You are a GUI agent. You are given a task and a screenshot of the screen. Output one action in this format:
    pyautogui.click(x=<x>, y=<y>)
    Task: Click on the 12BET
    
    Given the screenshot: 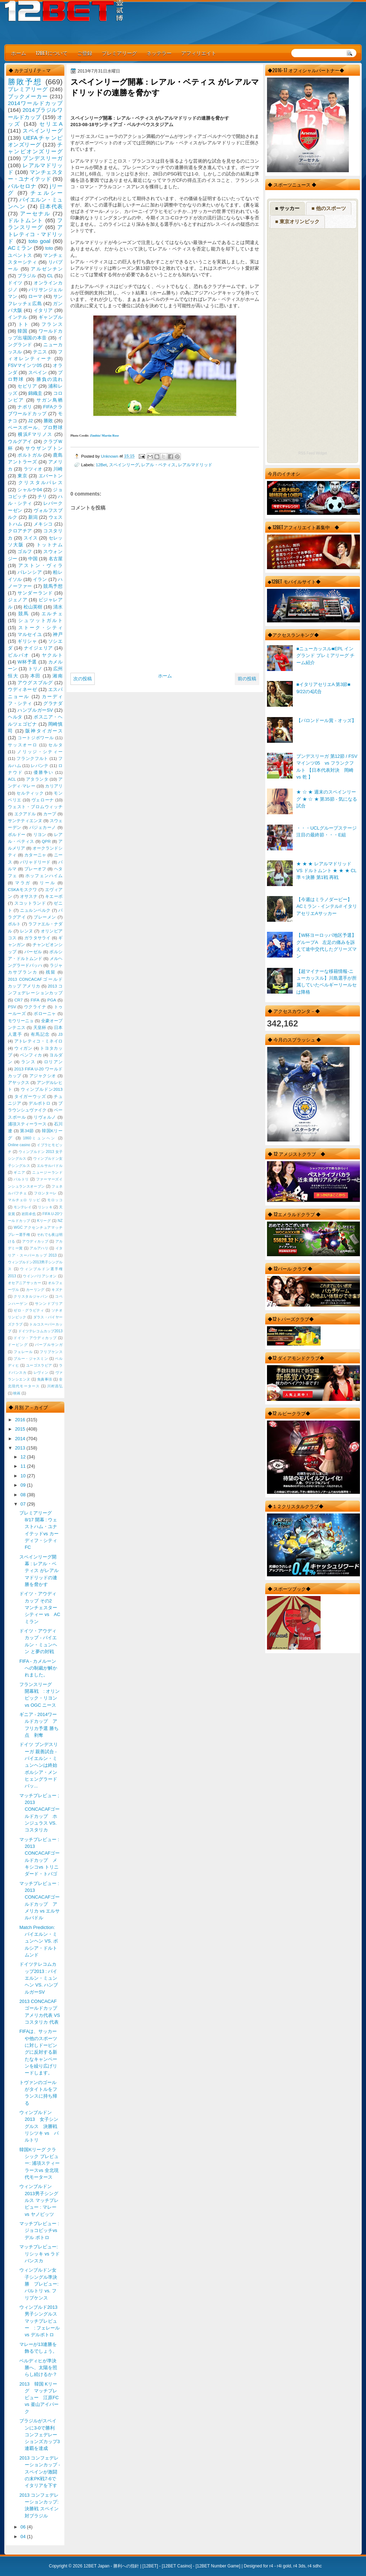 What is the action you would take?
    pyautogui.click(x=150, y=2565)
    